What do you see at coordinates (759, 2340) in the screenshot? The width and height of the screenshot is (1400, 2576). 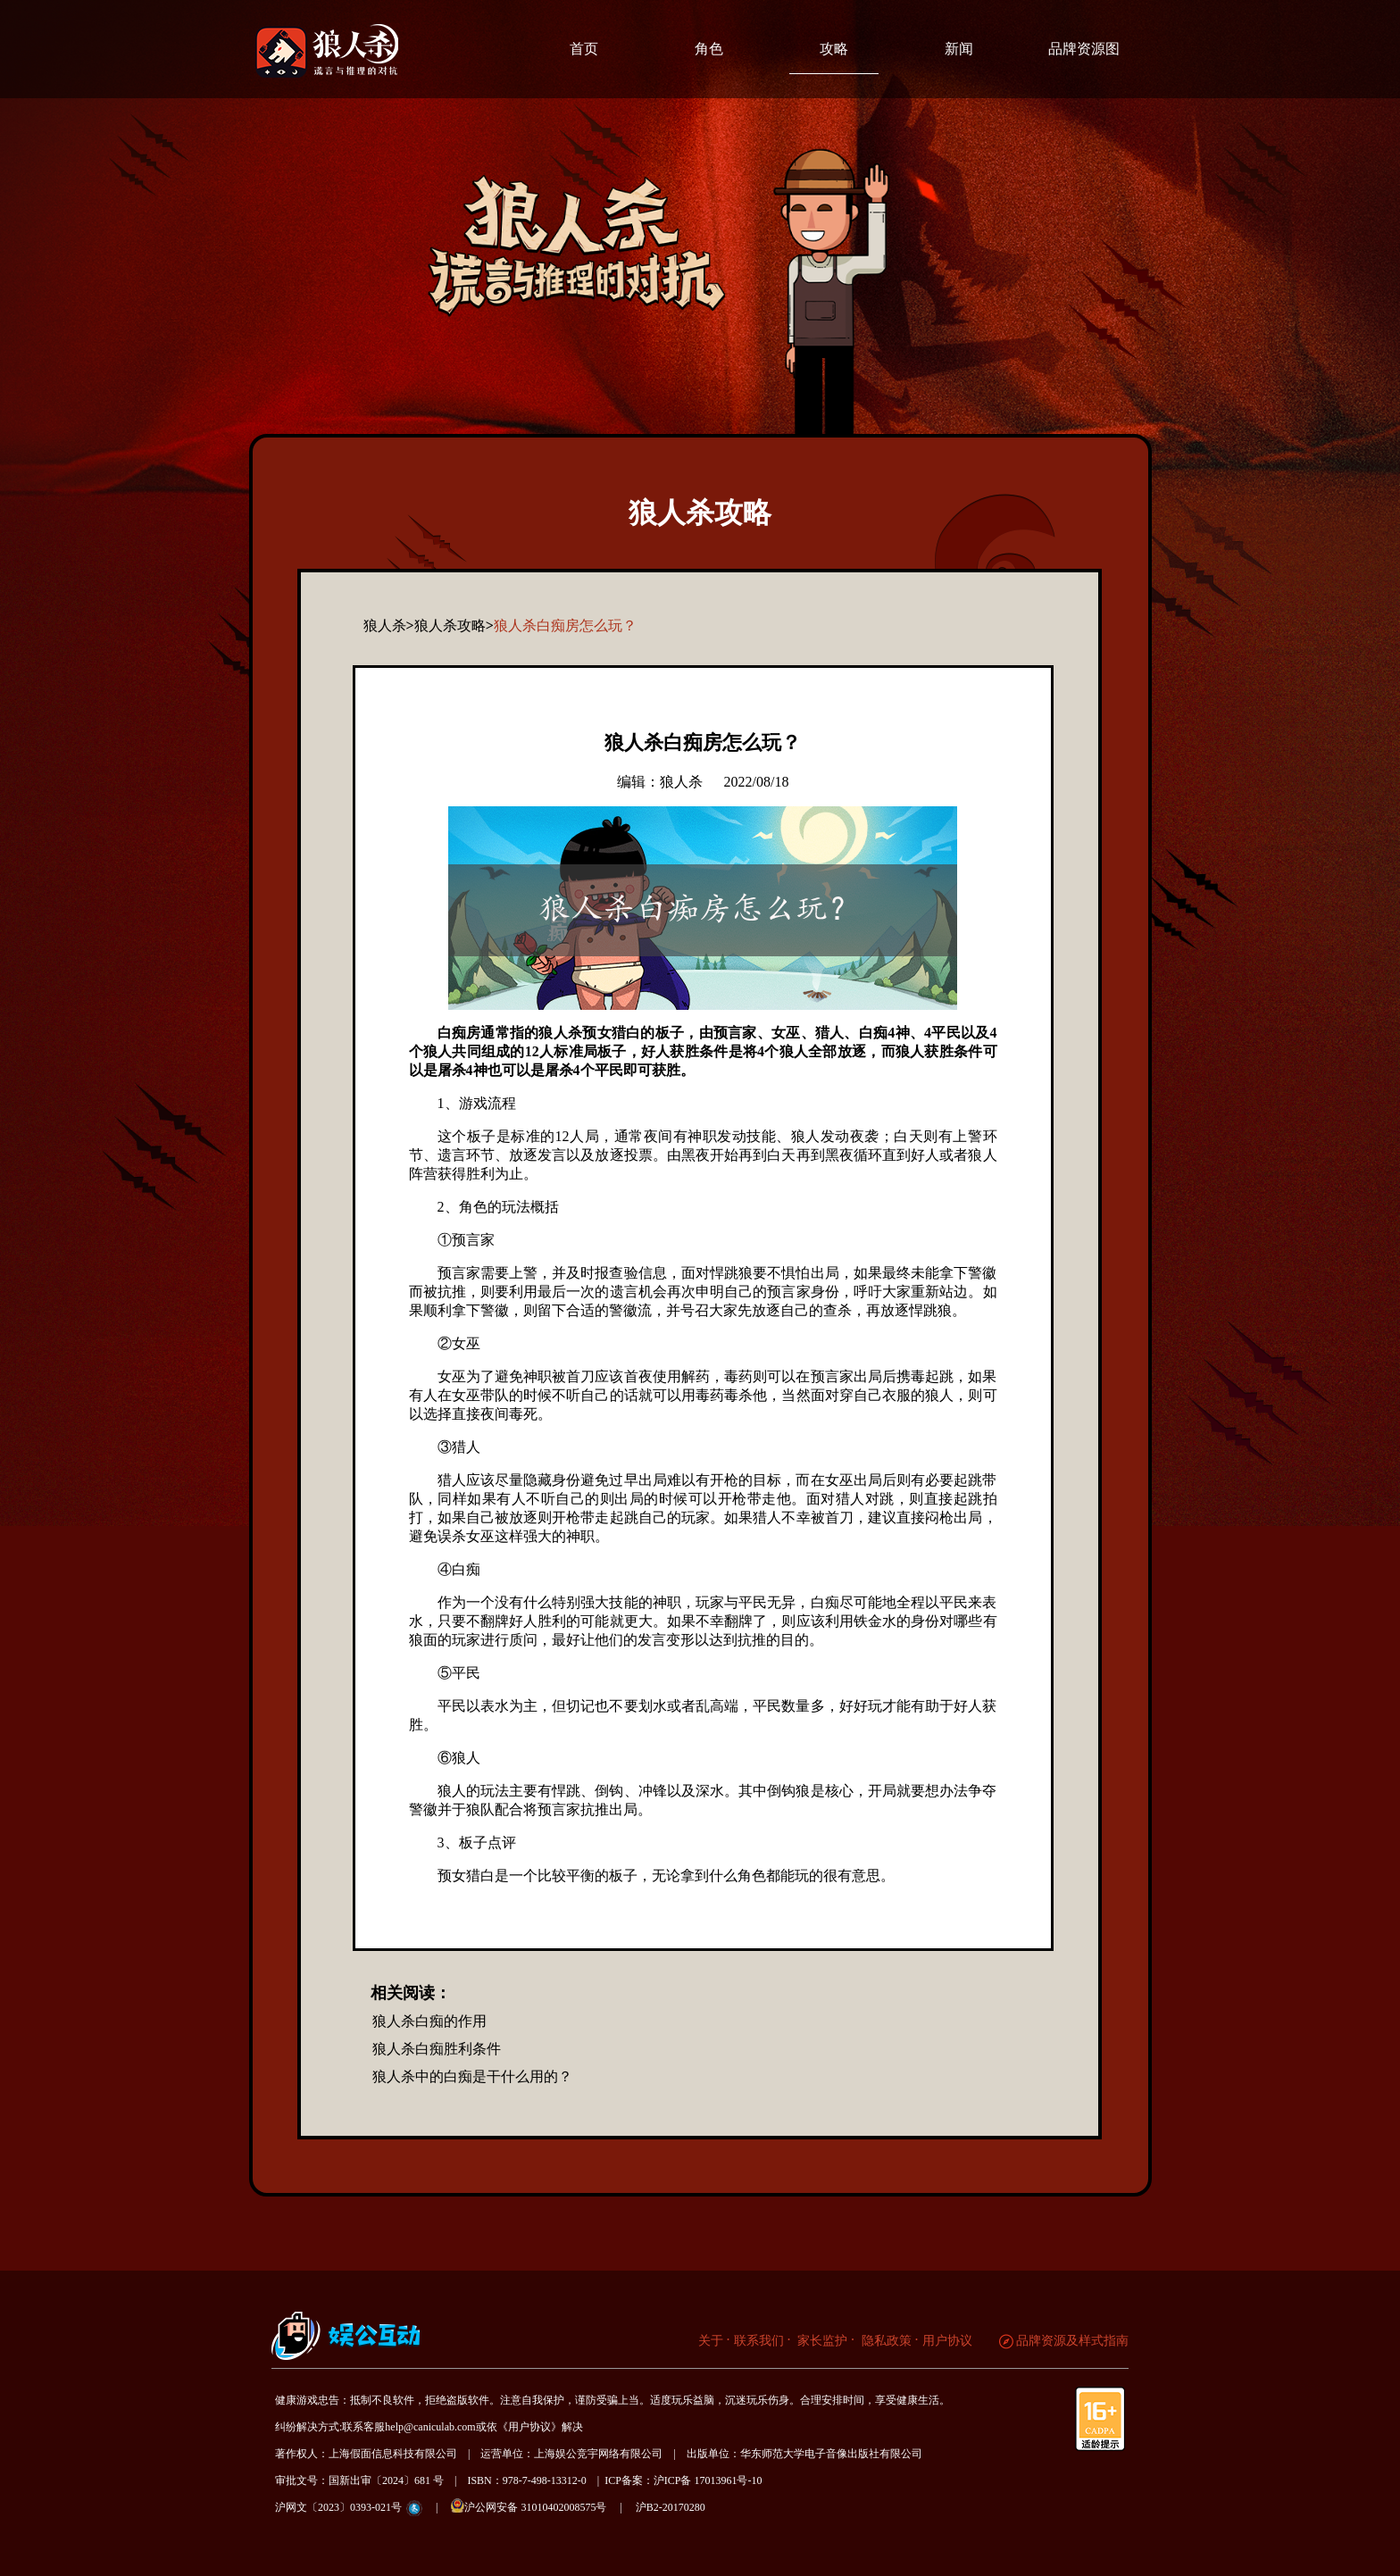 I see `联系我们` at bounding box center [759, 2340].